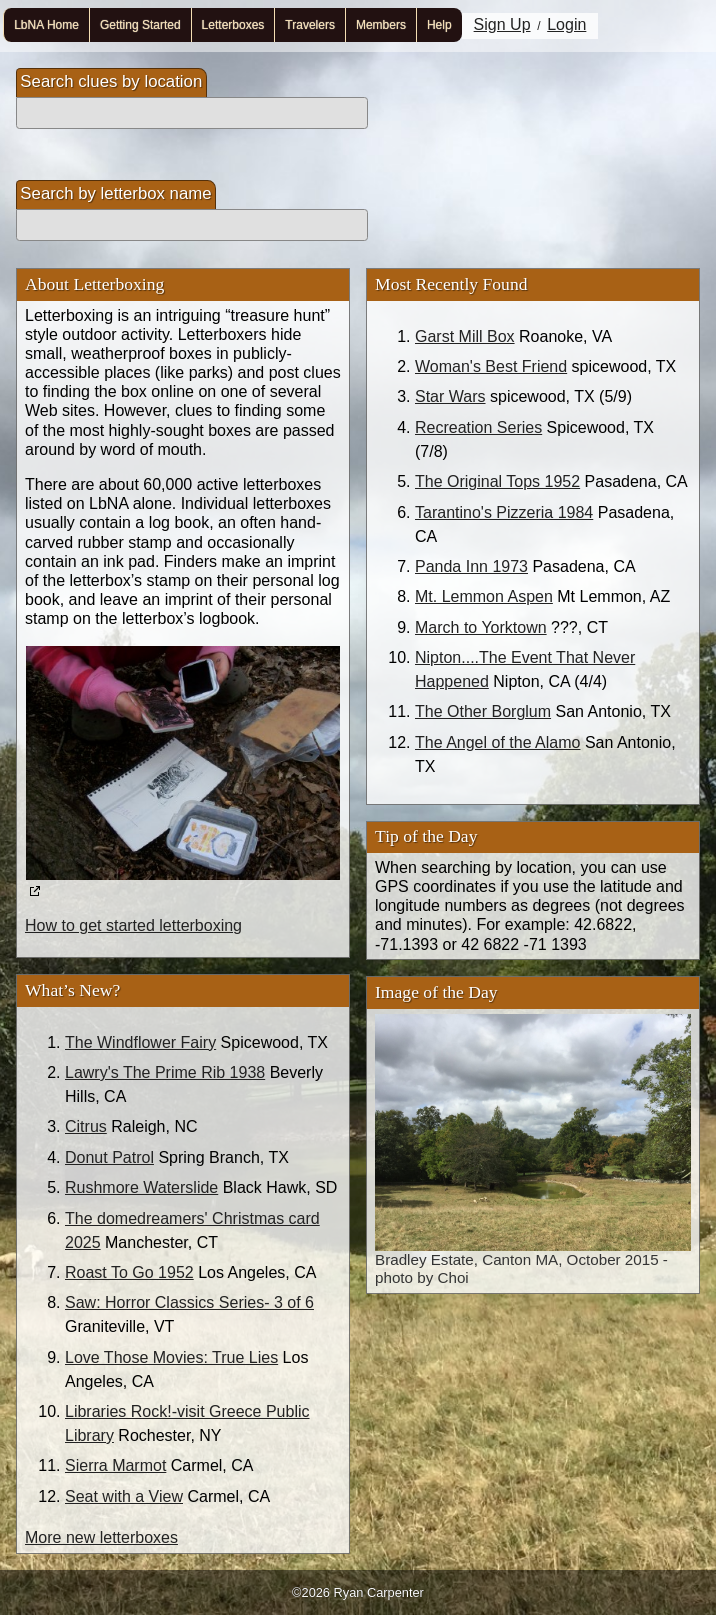  Describe the element at coordinates (101, 1537) in the screenshot. I see `More new letterboxes` at that location.